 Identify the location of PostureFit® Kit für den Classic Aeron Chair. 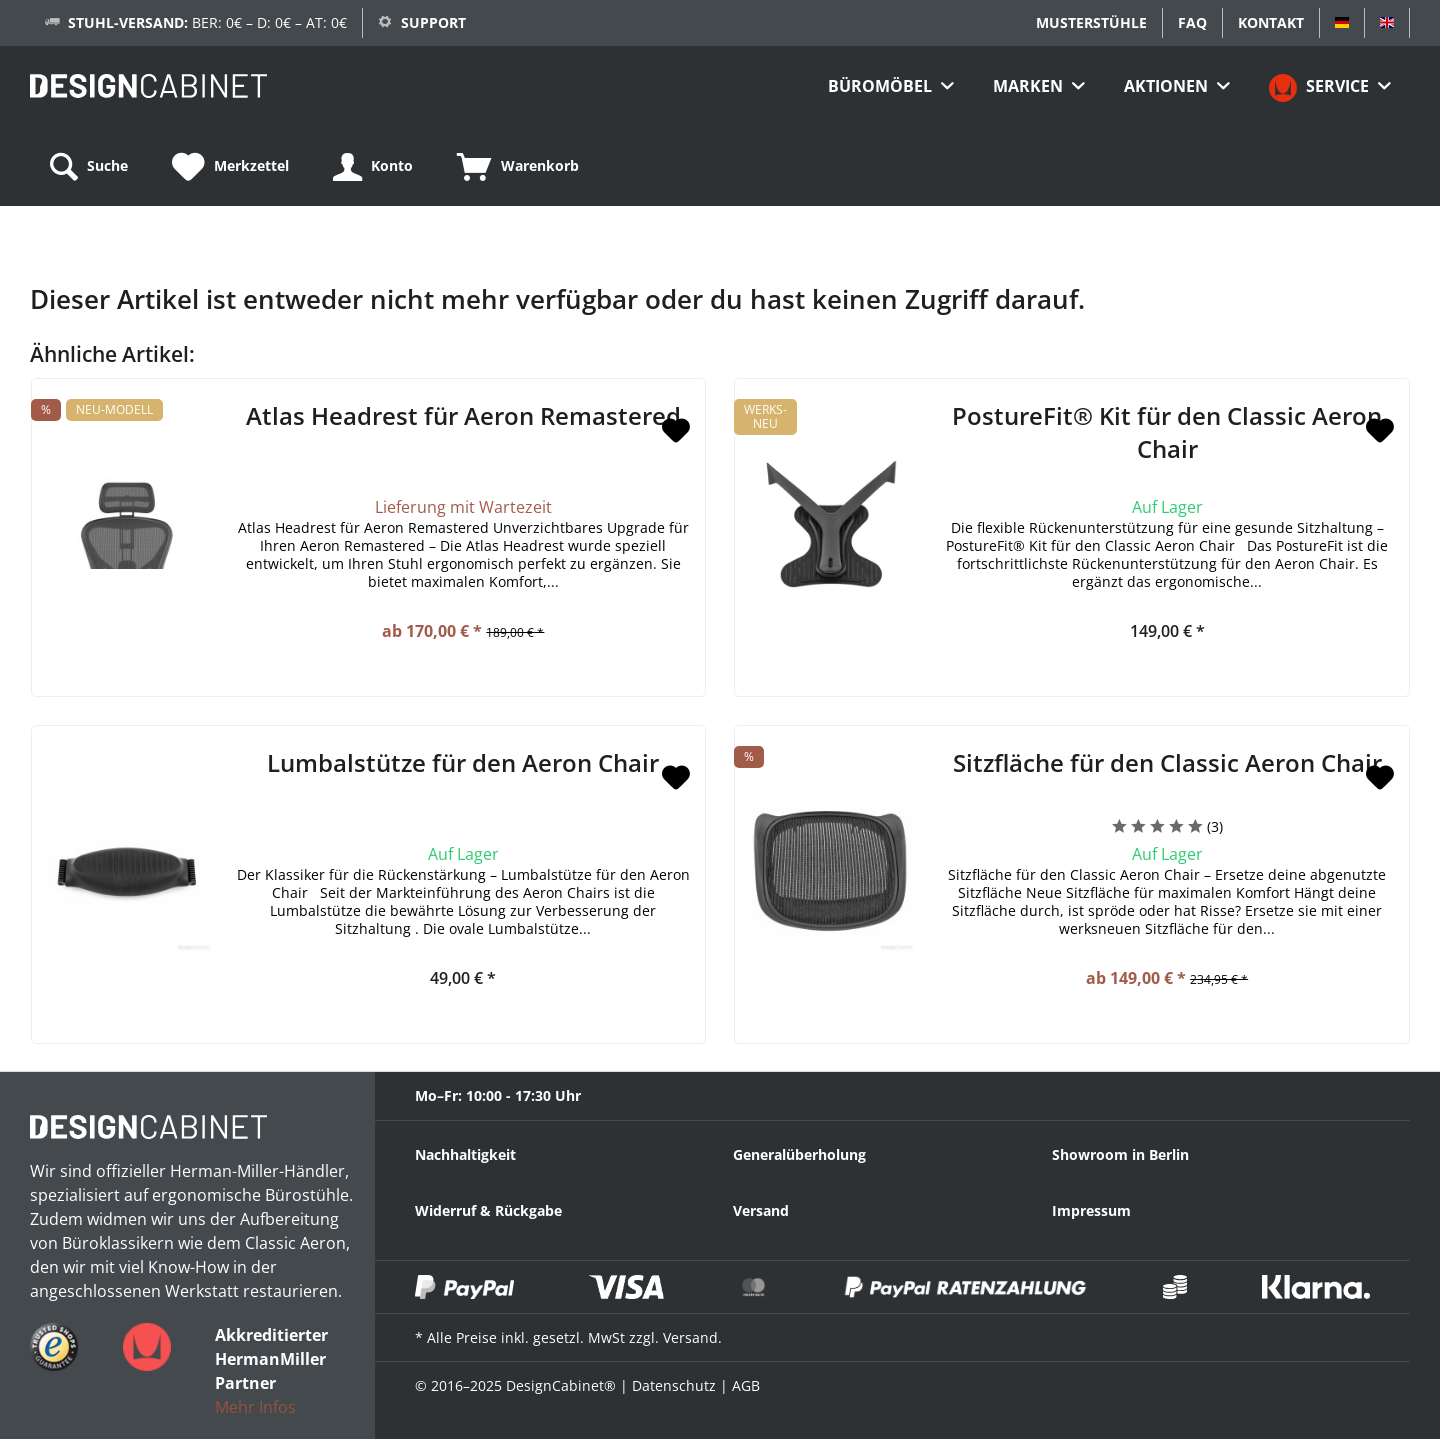
(1167, 432).